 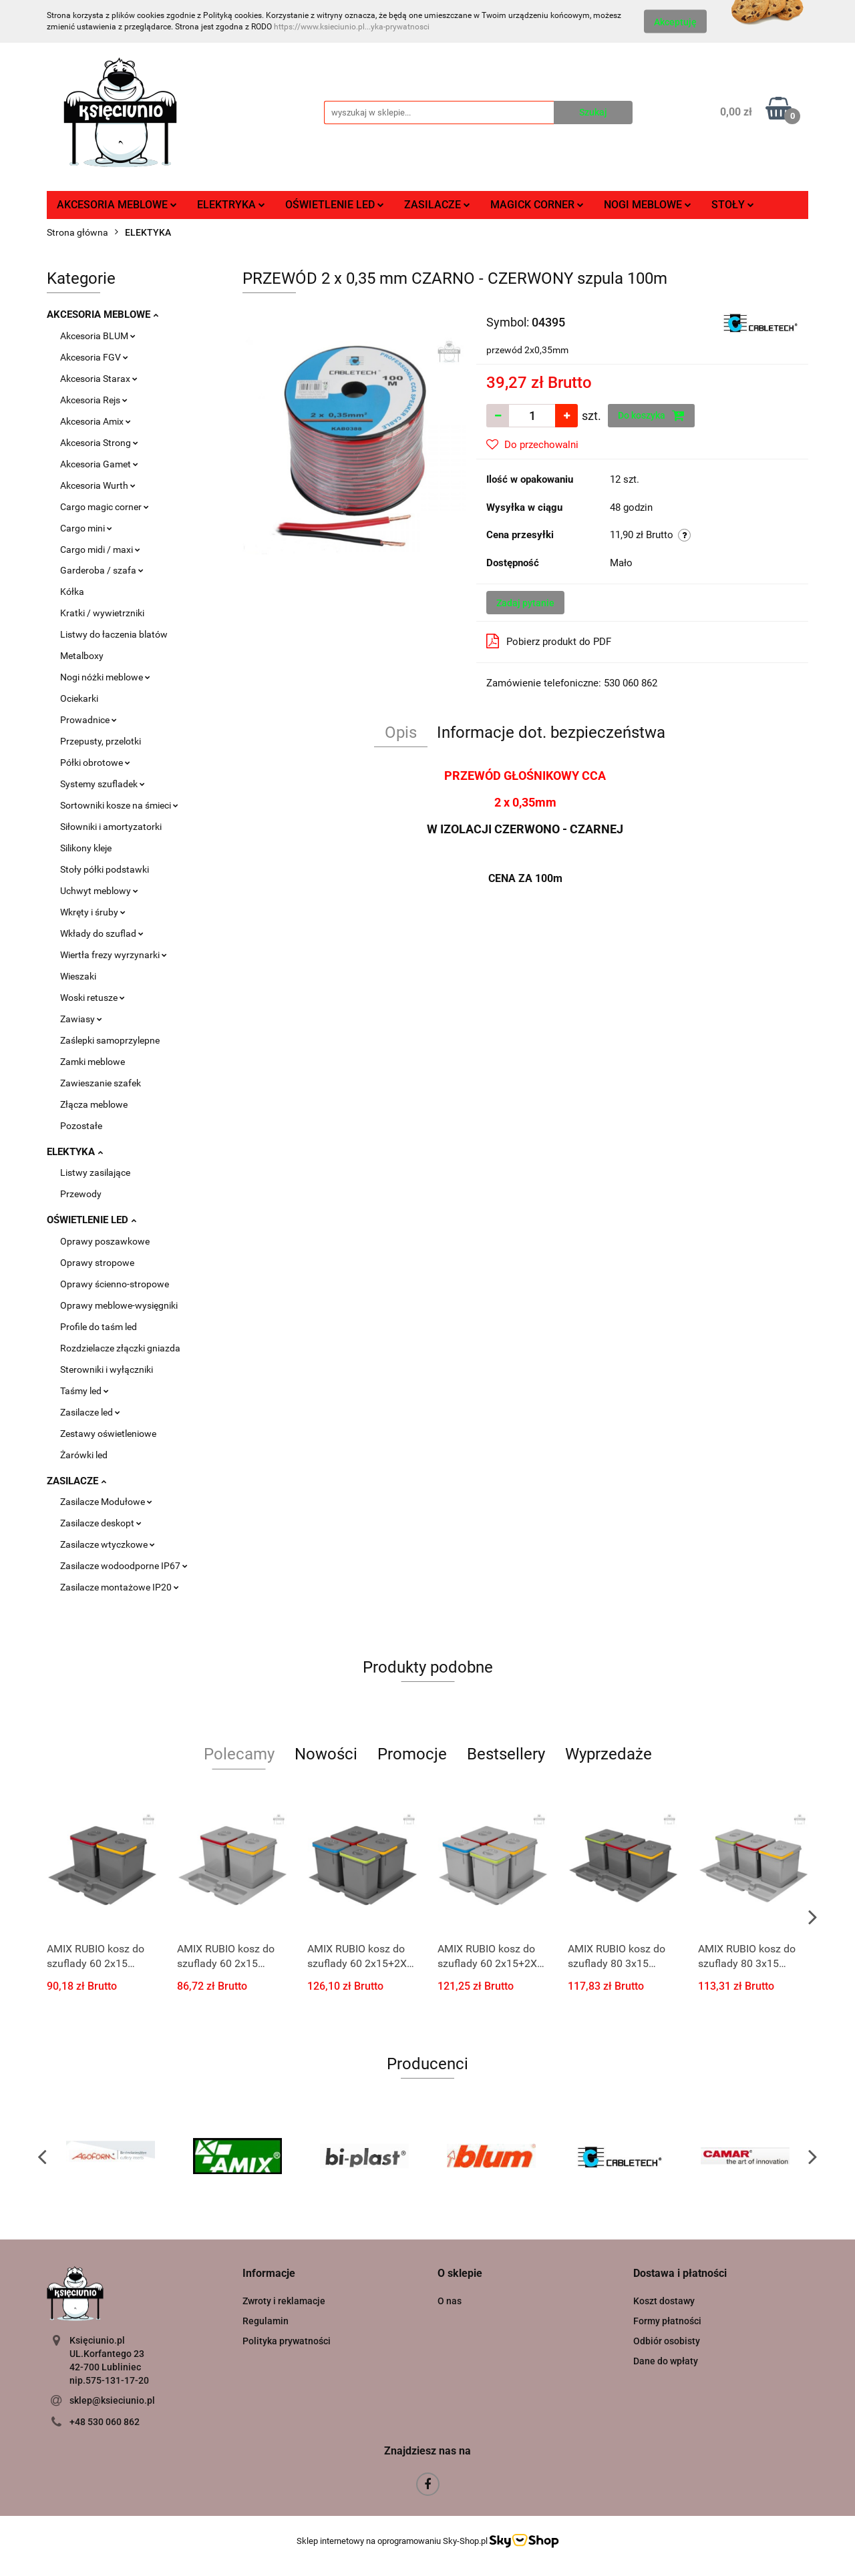 What do you see at coordinates (92, 997) in the screenshot?
I see `Woski retusze` at bounding box center [92, 997].